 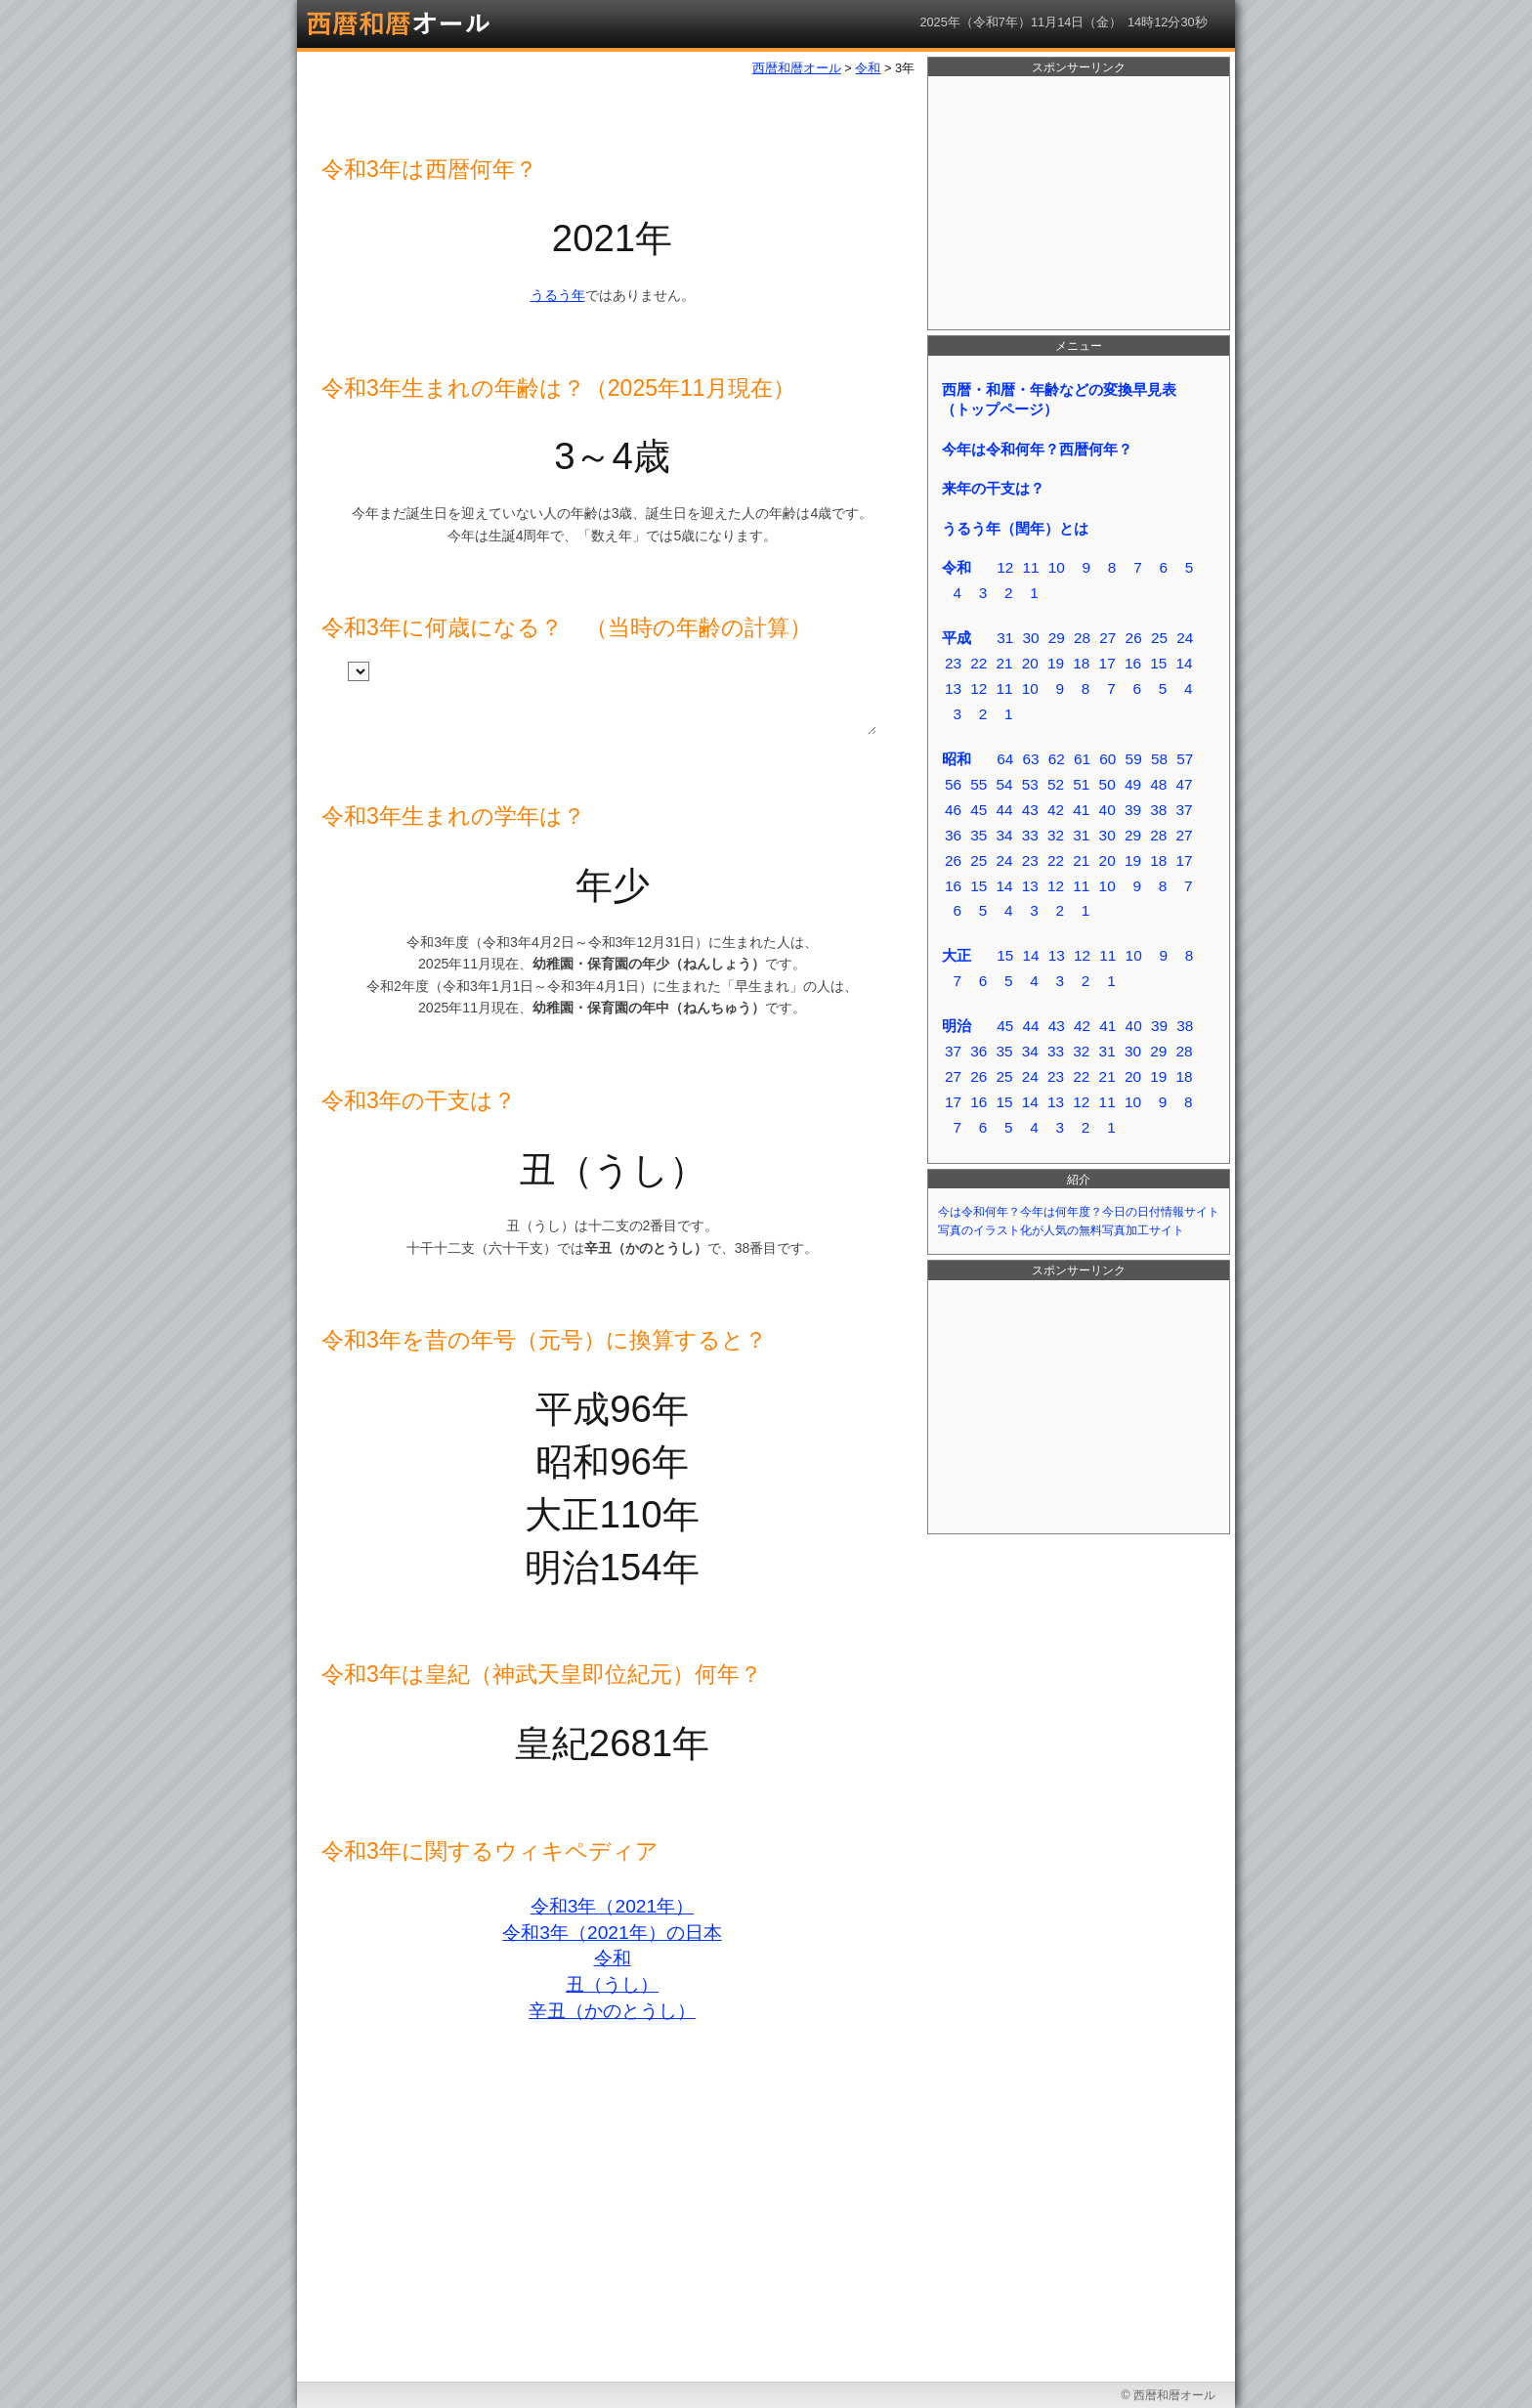 What do you see at coordinates (1005, 637) in the screenshot?
I see `31` at bounding box center [1005, 637].